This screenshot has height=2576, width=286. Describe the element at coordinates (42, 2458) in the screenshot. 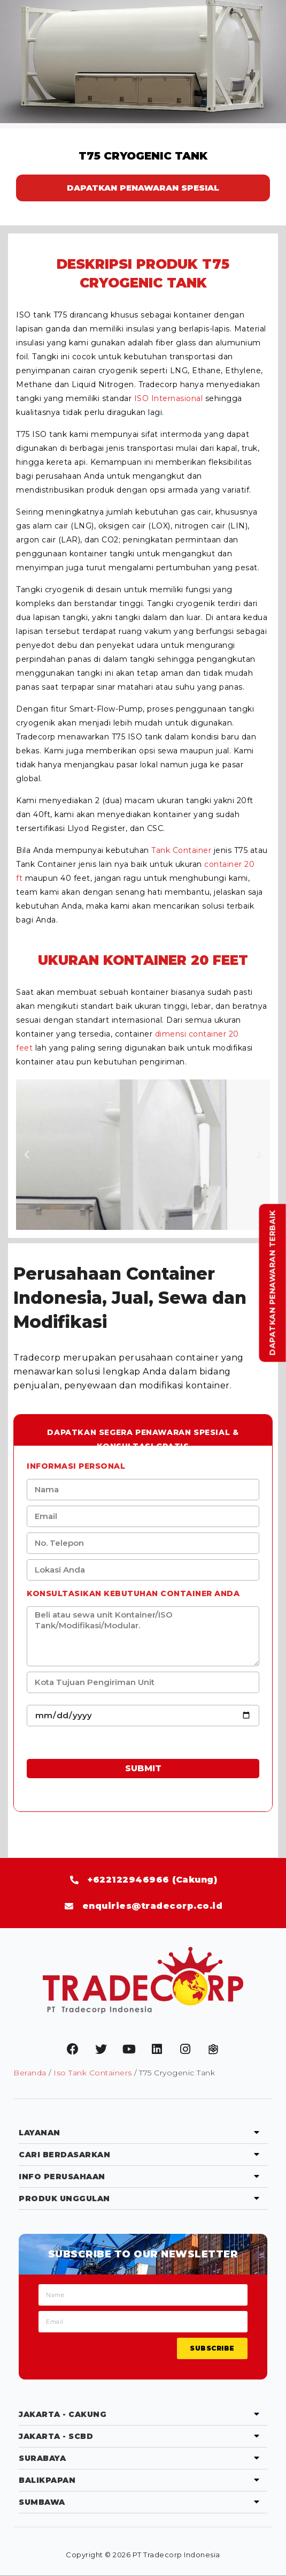

I see `Surabaya` at that location.